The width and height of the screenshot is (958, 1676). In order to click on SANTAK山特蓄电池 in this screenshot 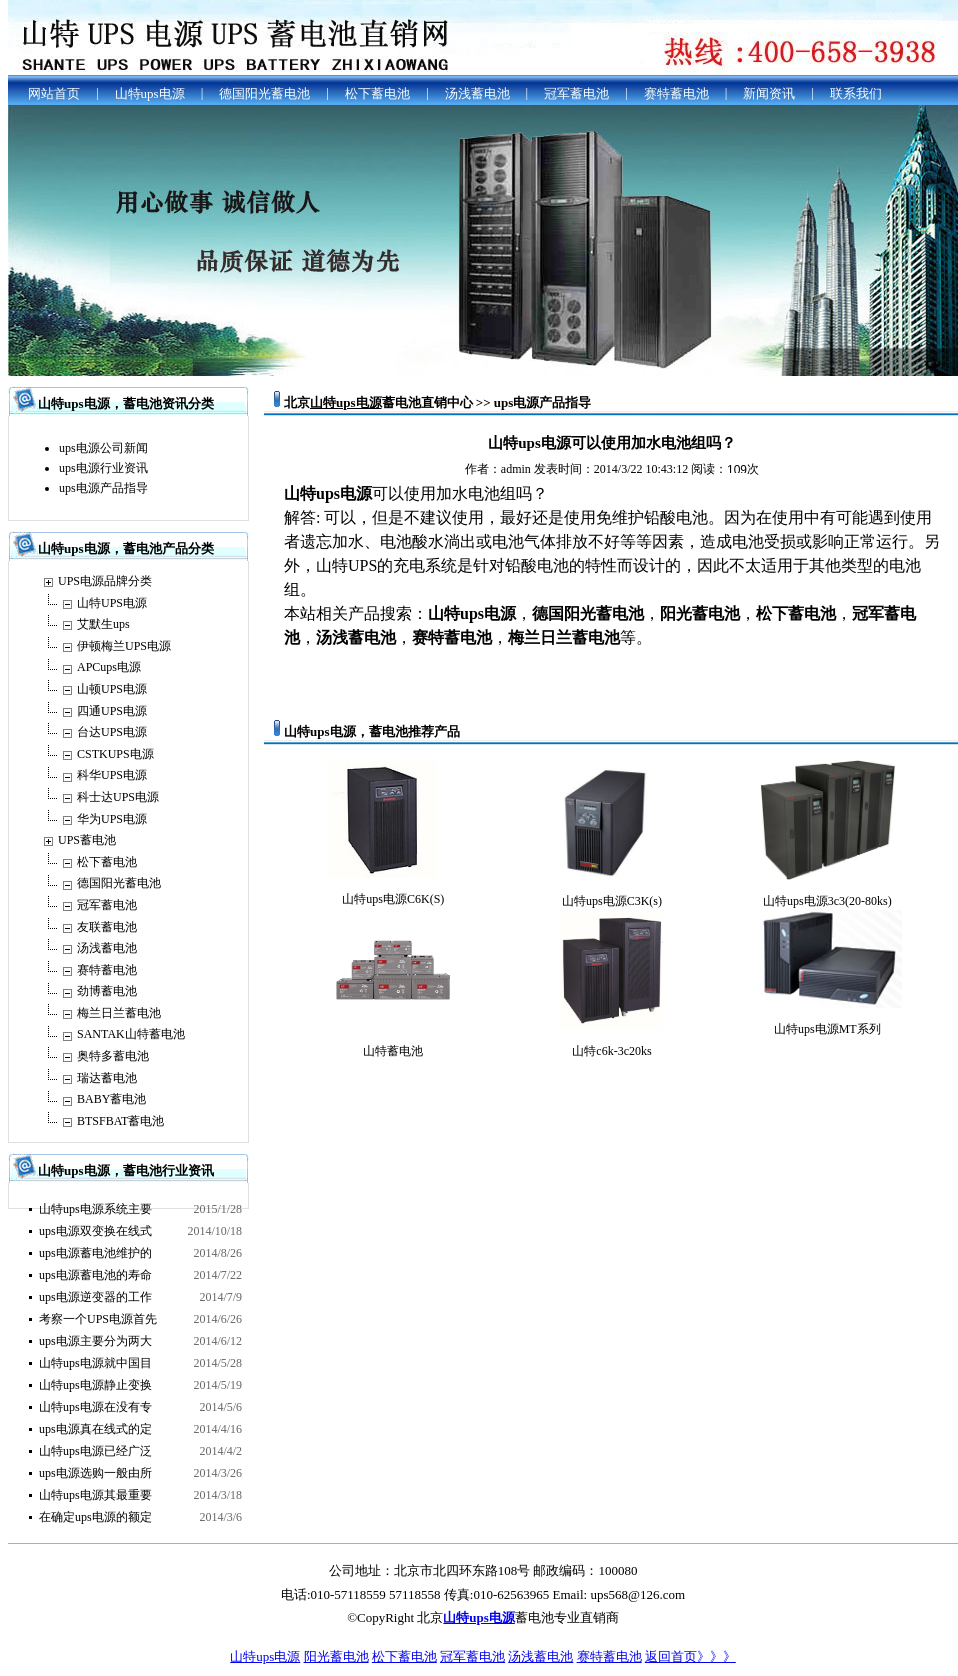, I will do `click(131, 1034)`.